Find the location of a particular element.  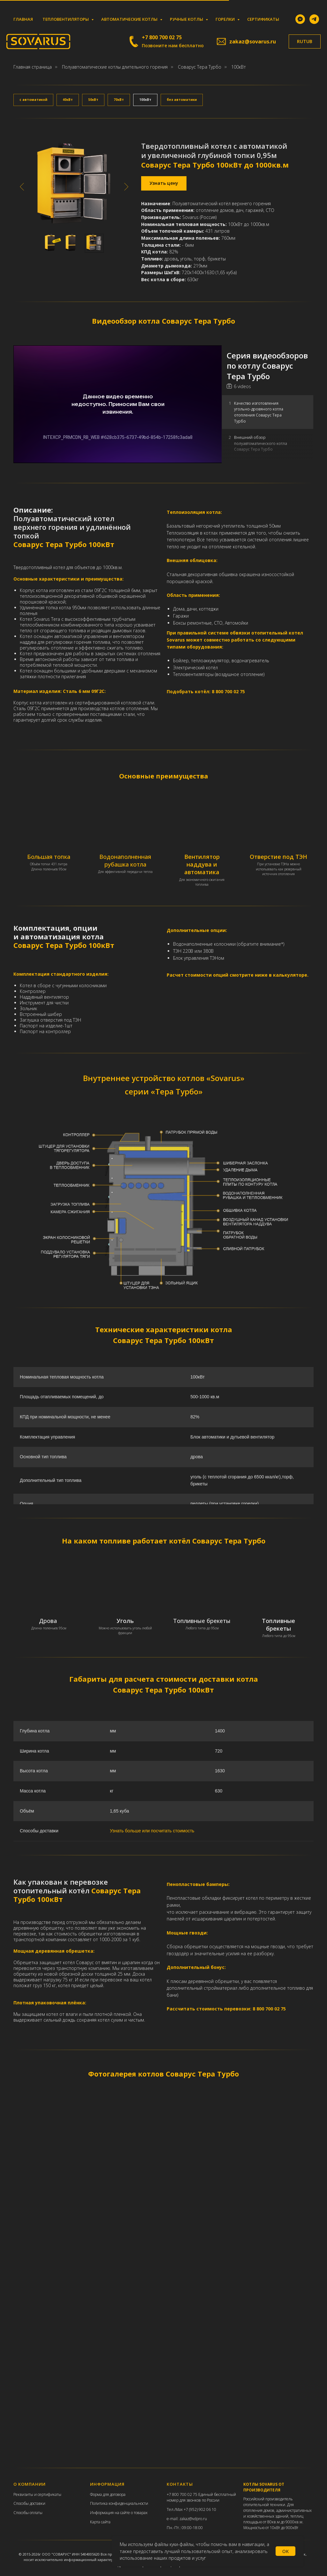

70кВт is located at coordinates (119, 99).